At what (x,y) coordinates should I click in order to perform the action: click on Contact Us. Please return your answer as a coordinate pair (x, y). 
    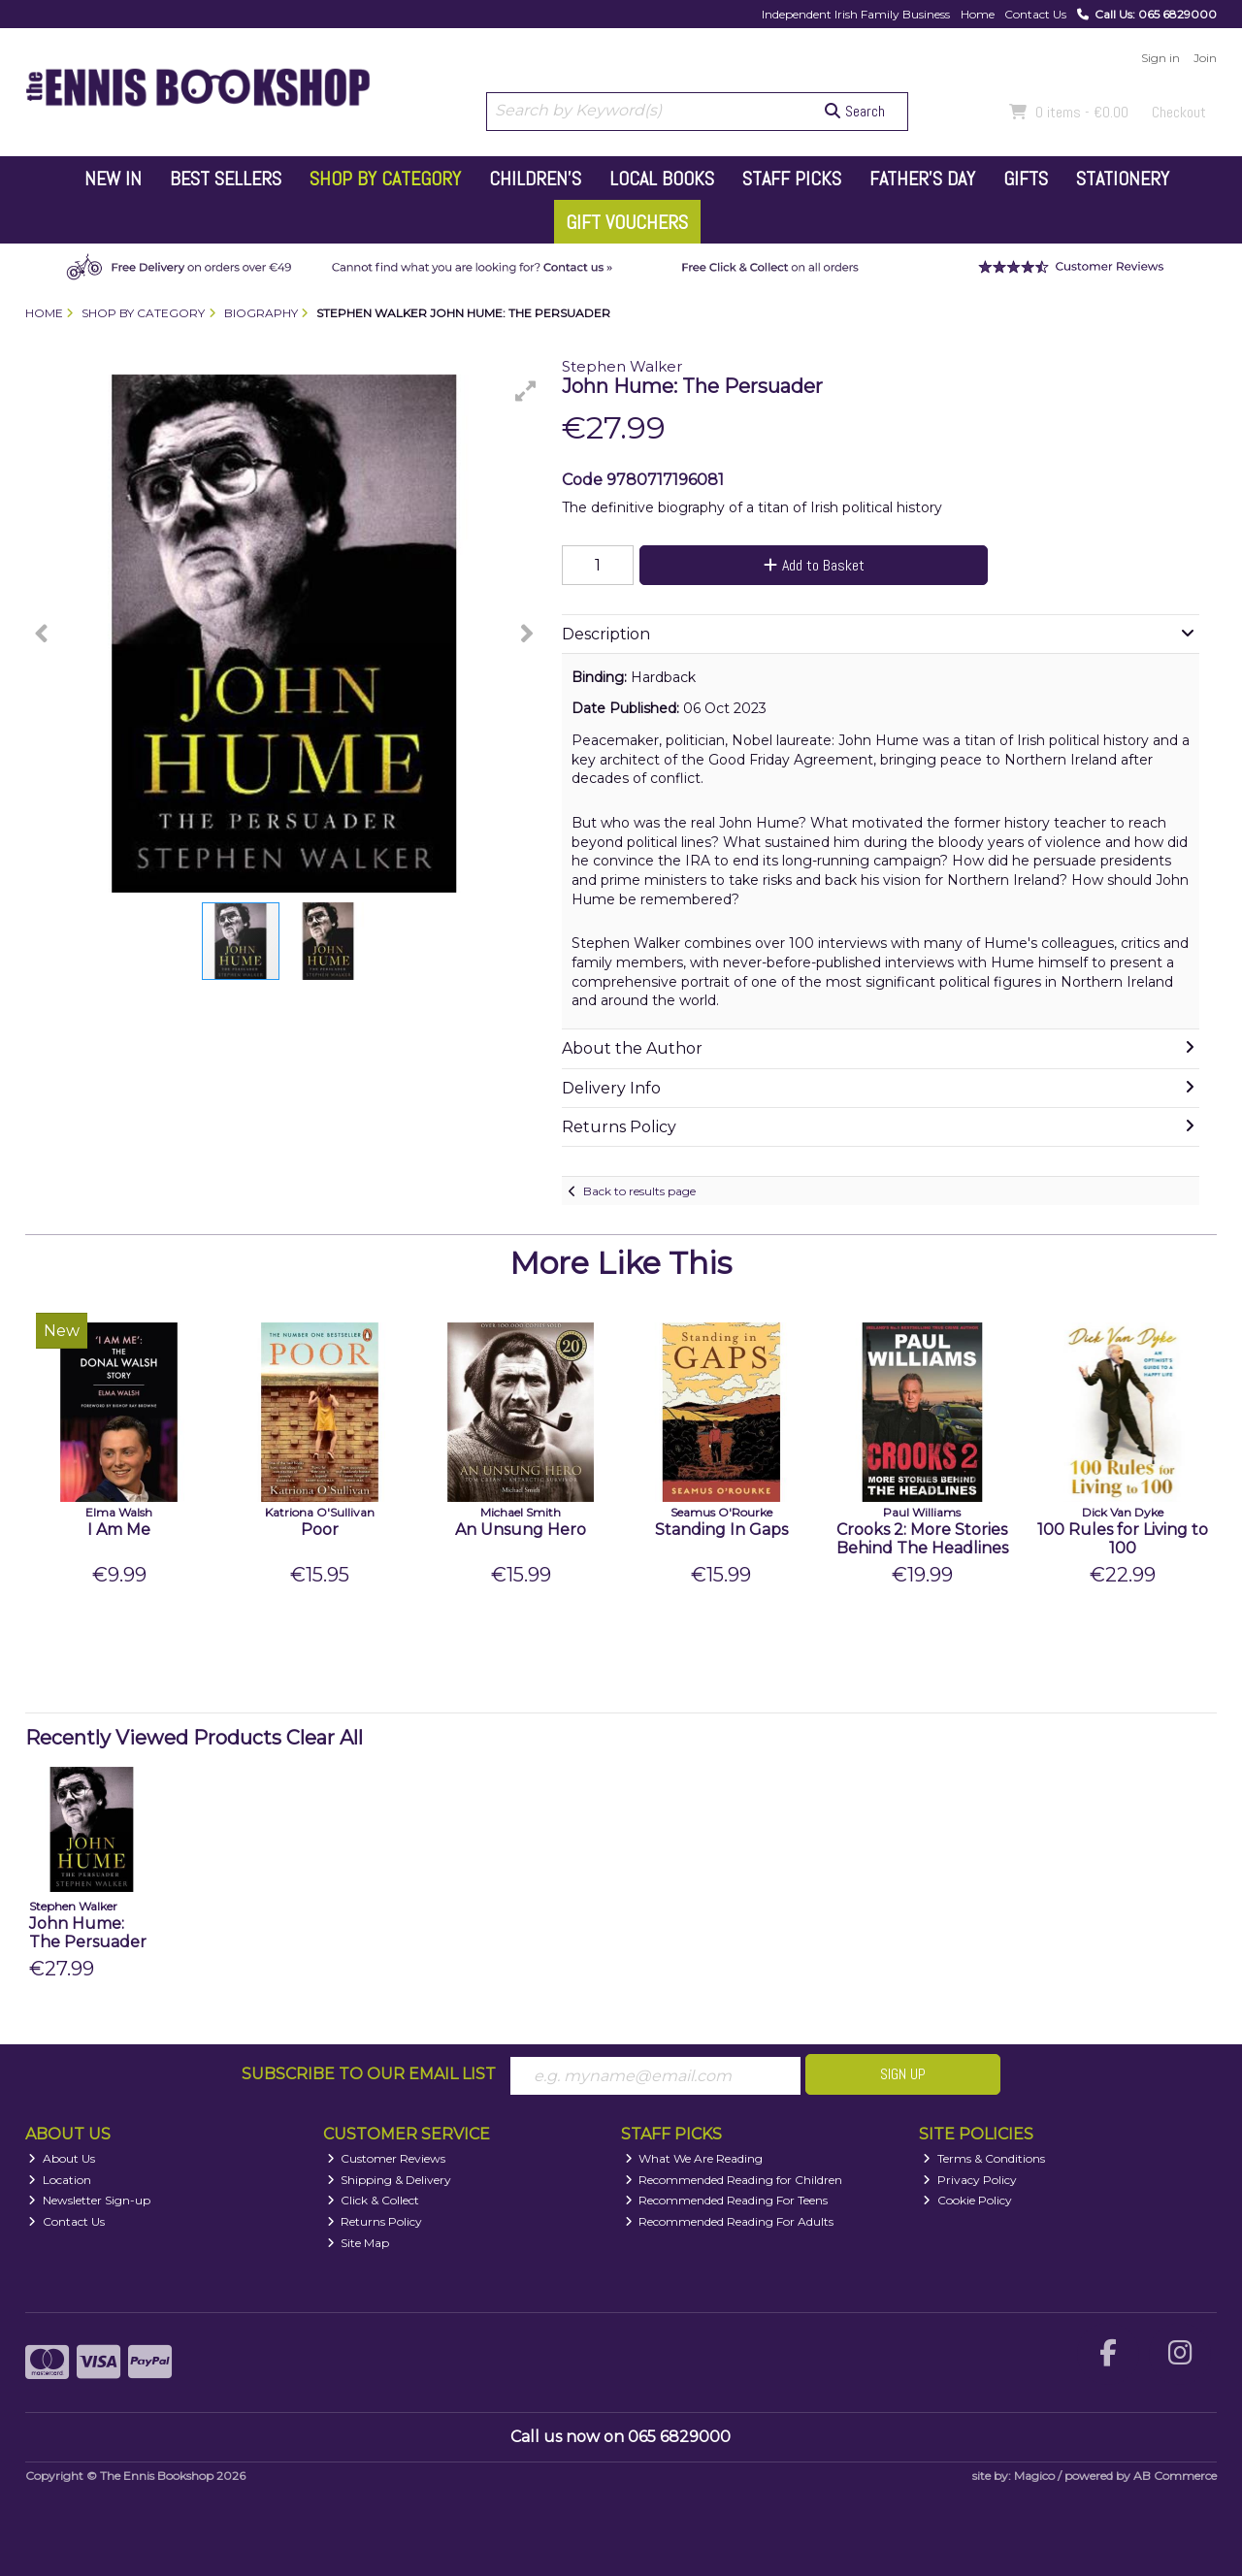
    Looking at the image, I should click on (1035, 14).